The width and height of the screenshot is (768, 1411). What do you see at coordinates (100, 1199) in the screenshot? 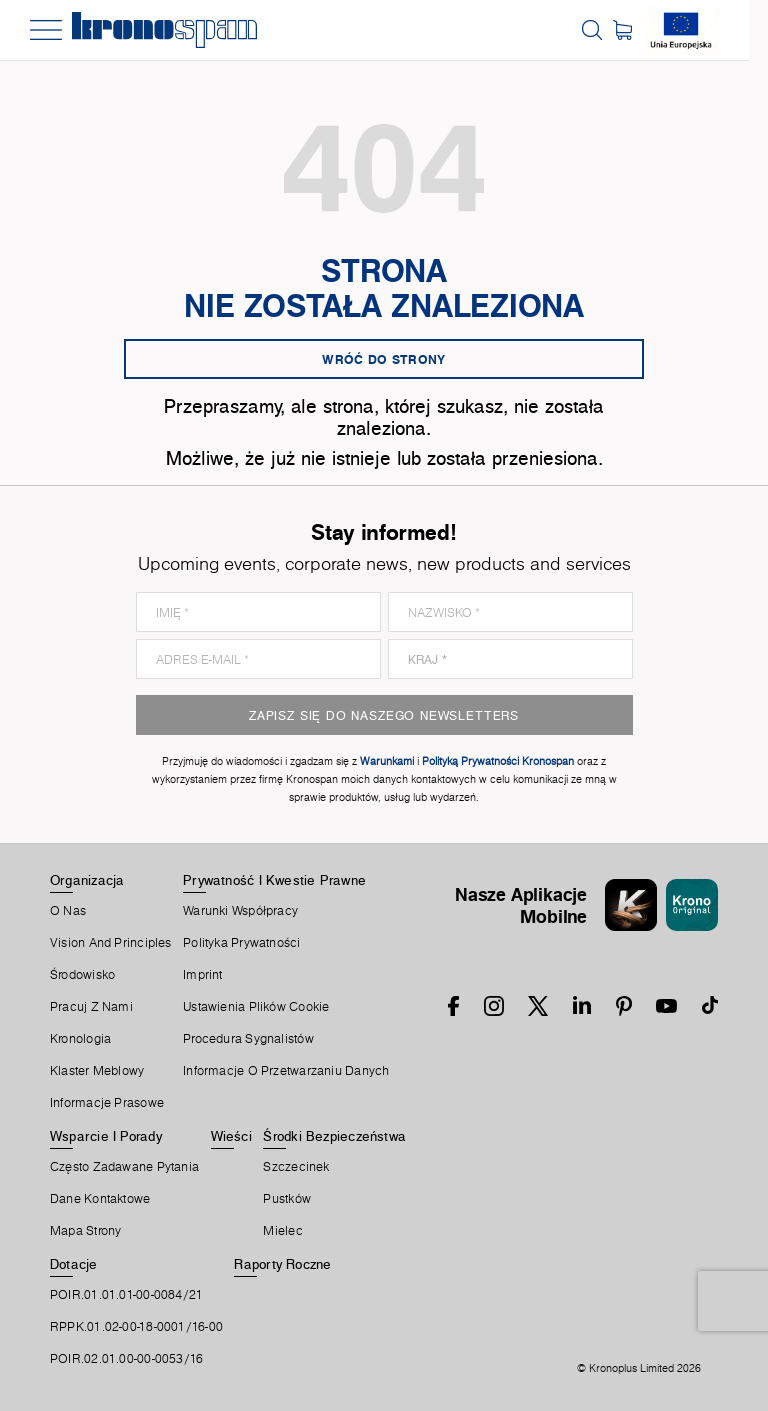
I see `Dane Kontaktowe` at bounding box center [100, 1199].